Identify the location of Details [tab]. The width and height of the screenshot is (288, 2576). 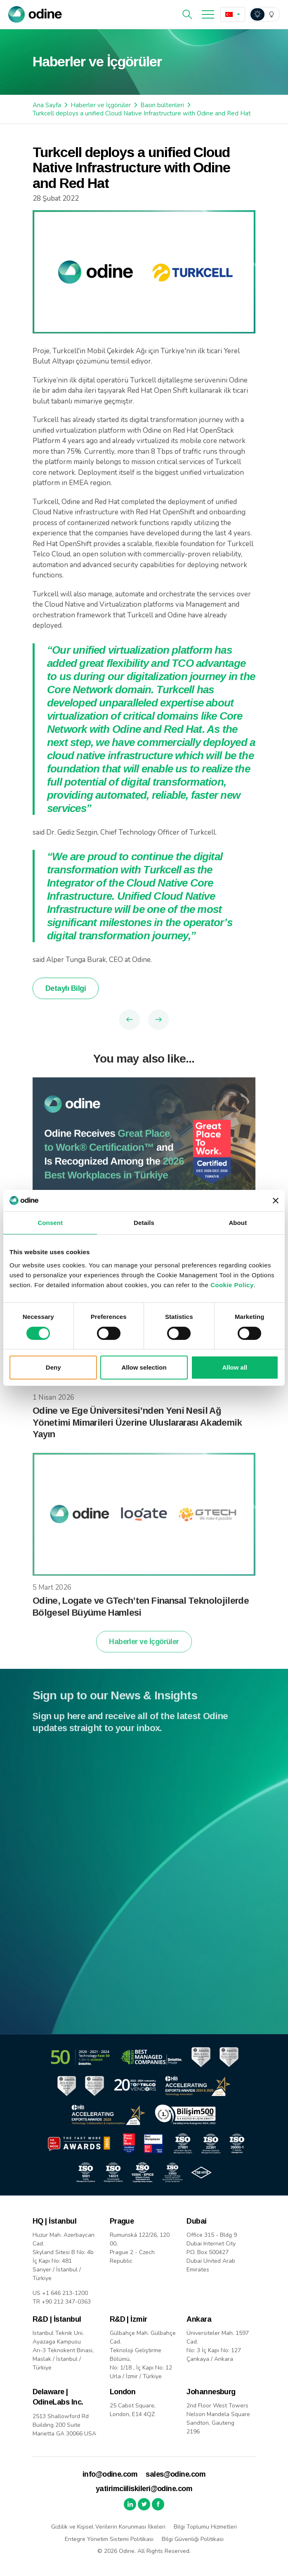
(144, 1222).